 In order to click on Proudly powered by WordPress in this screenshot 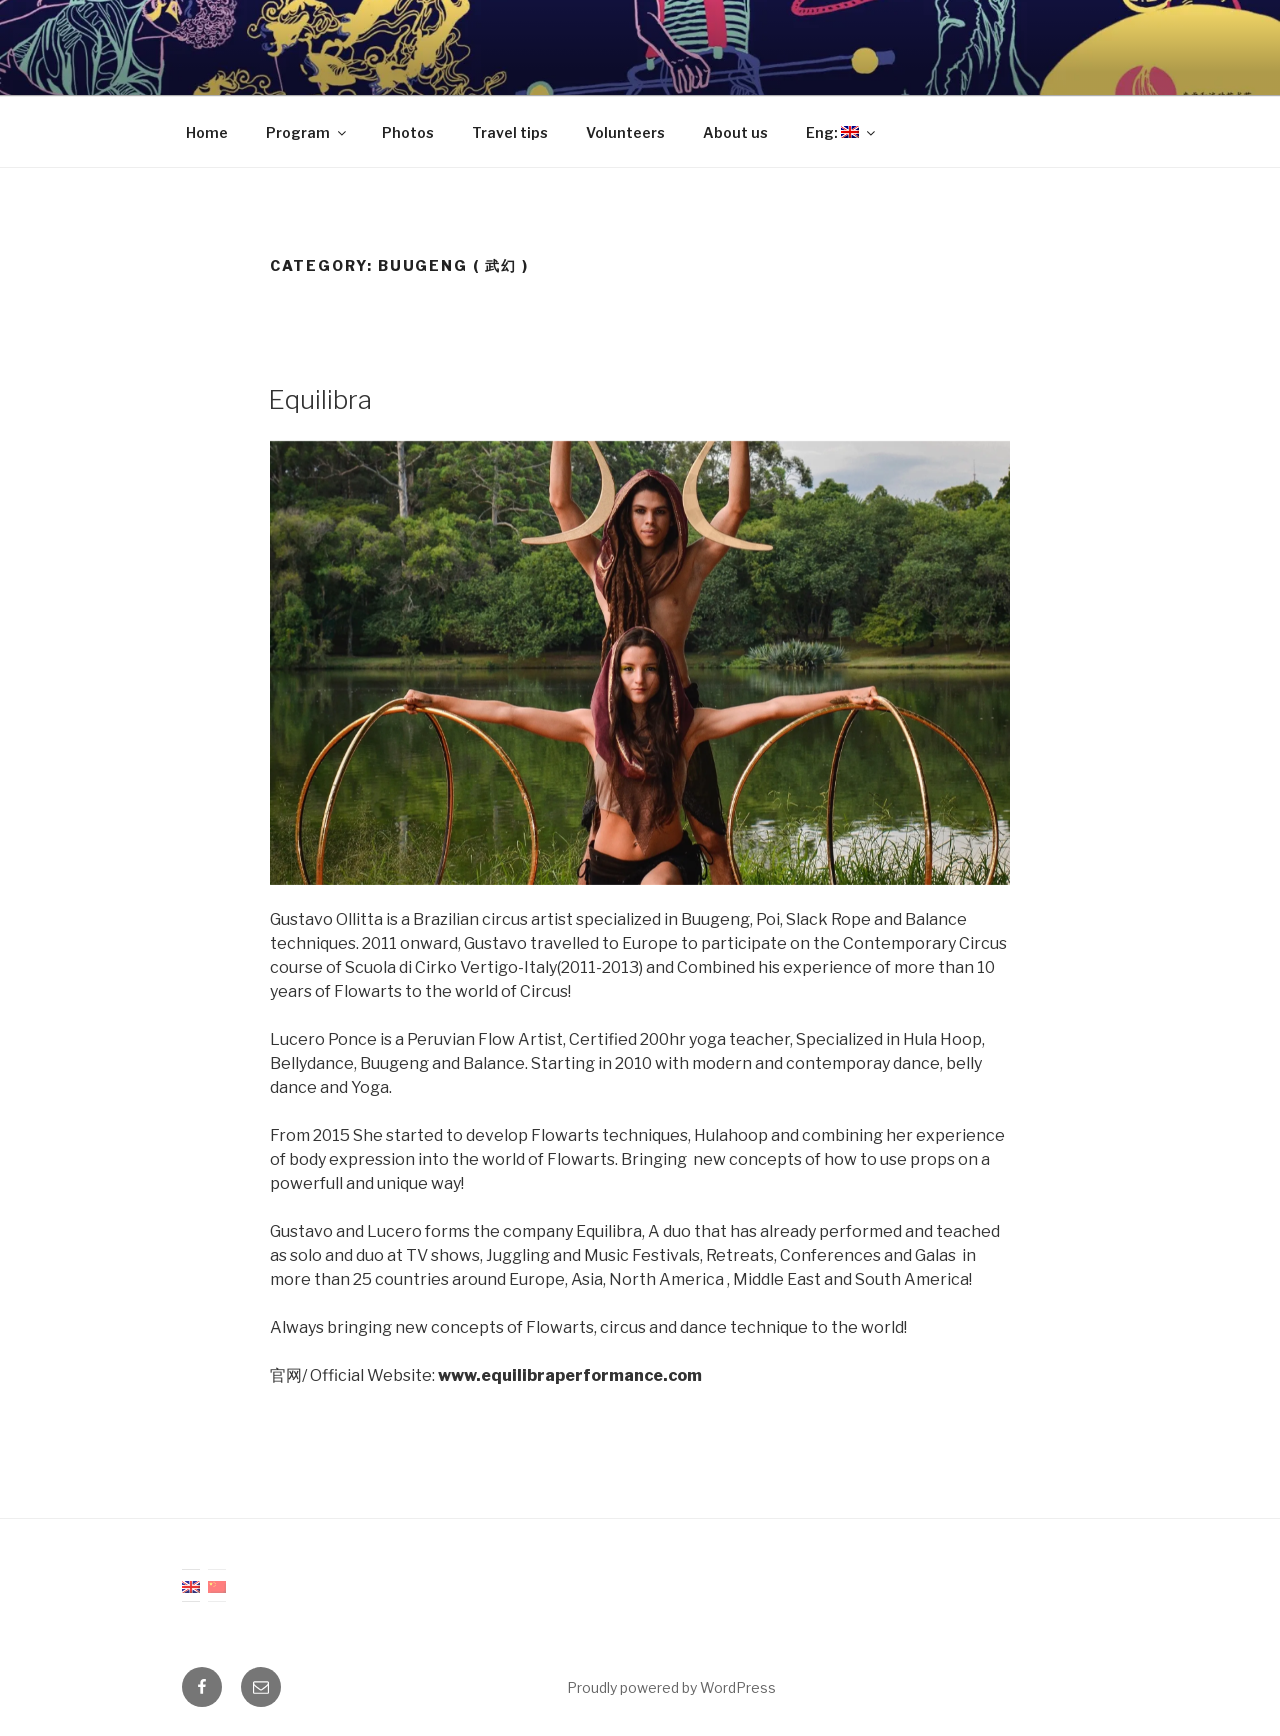, I will do `click(671, 1687)`.